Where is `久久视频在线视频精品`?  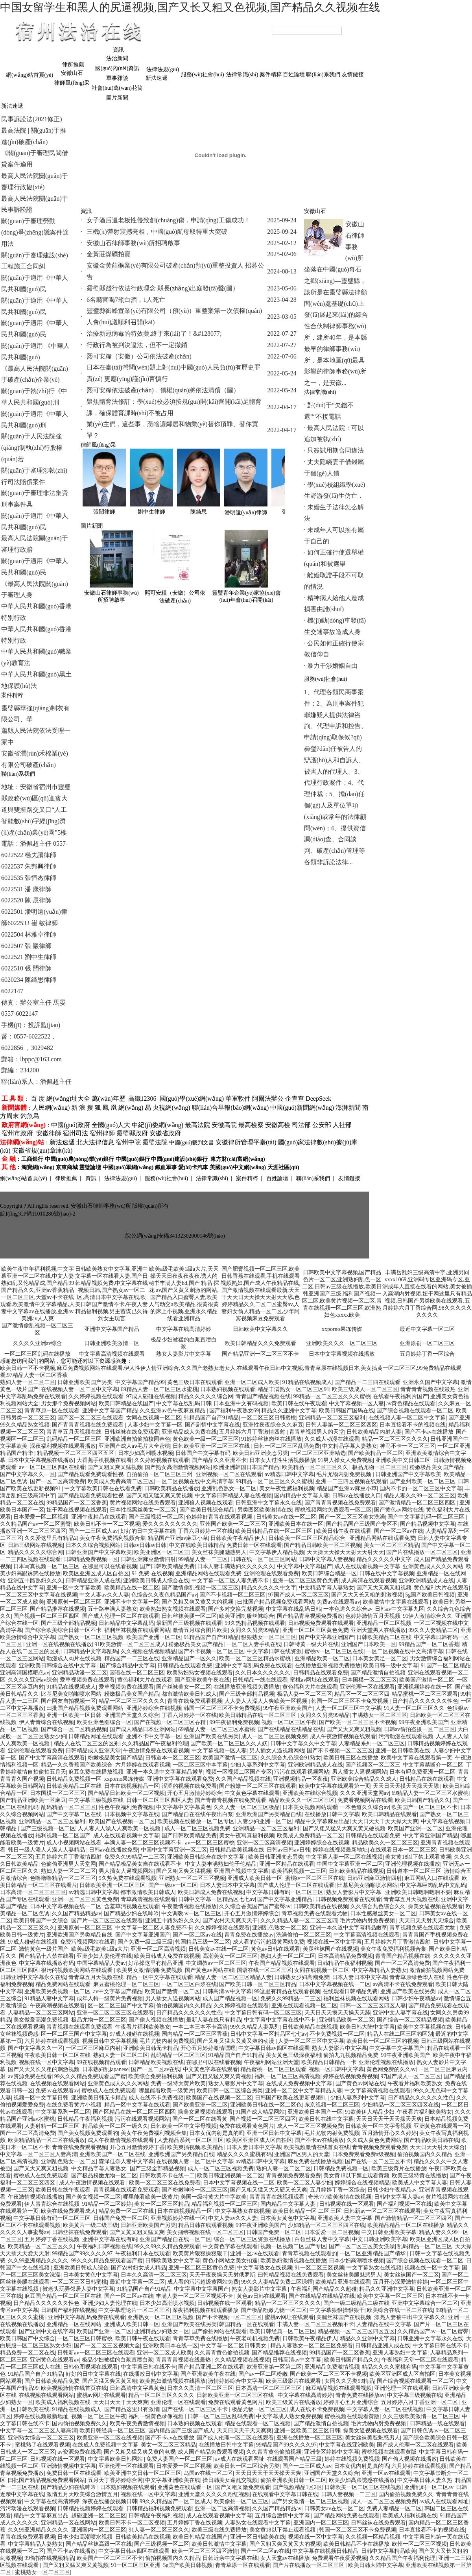 久久视频在线视频精品 is located at coordinates (148, 1651).